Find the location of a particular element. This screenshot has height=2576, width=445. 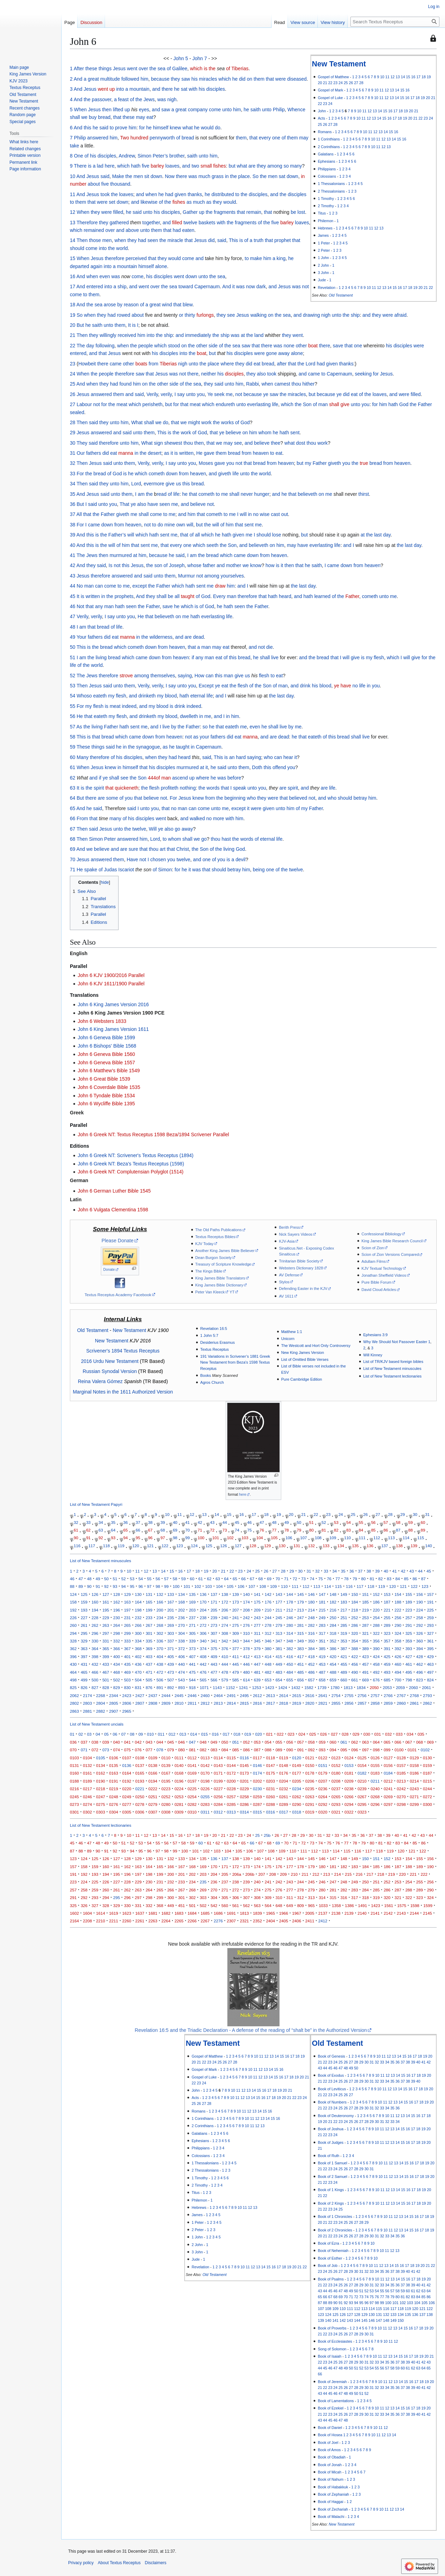

walked is located at coordinates (197, 818).